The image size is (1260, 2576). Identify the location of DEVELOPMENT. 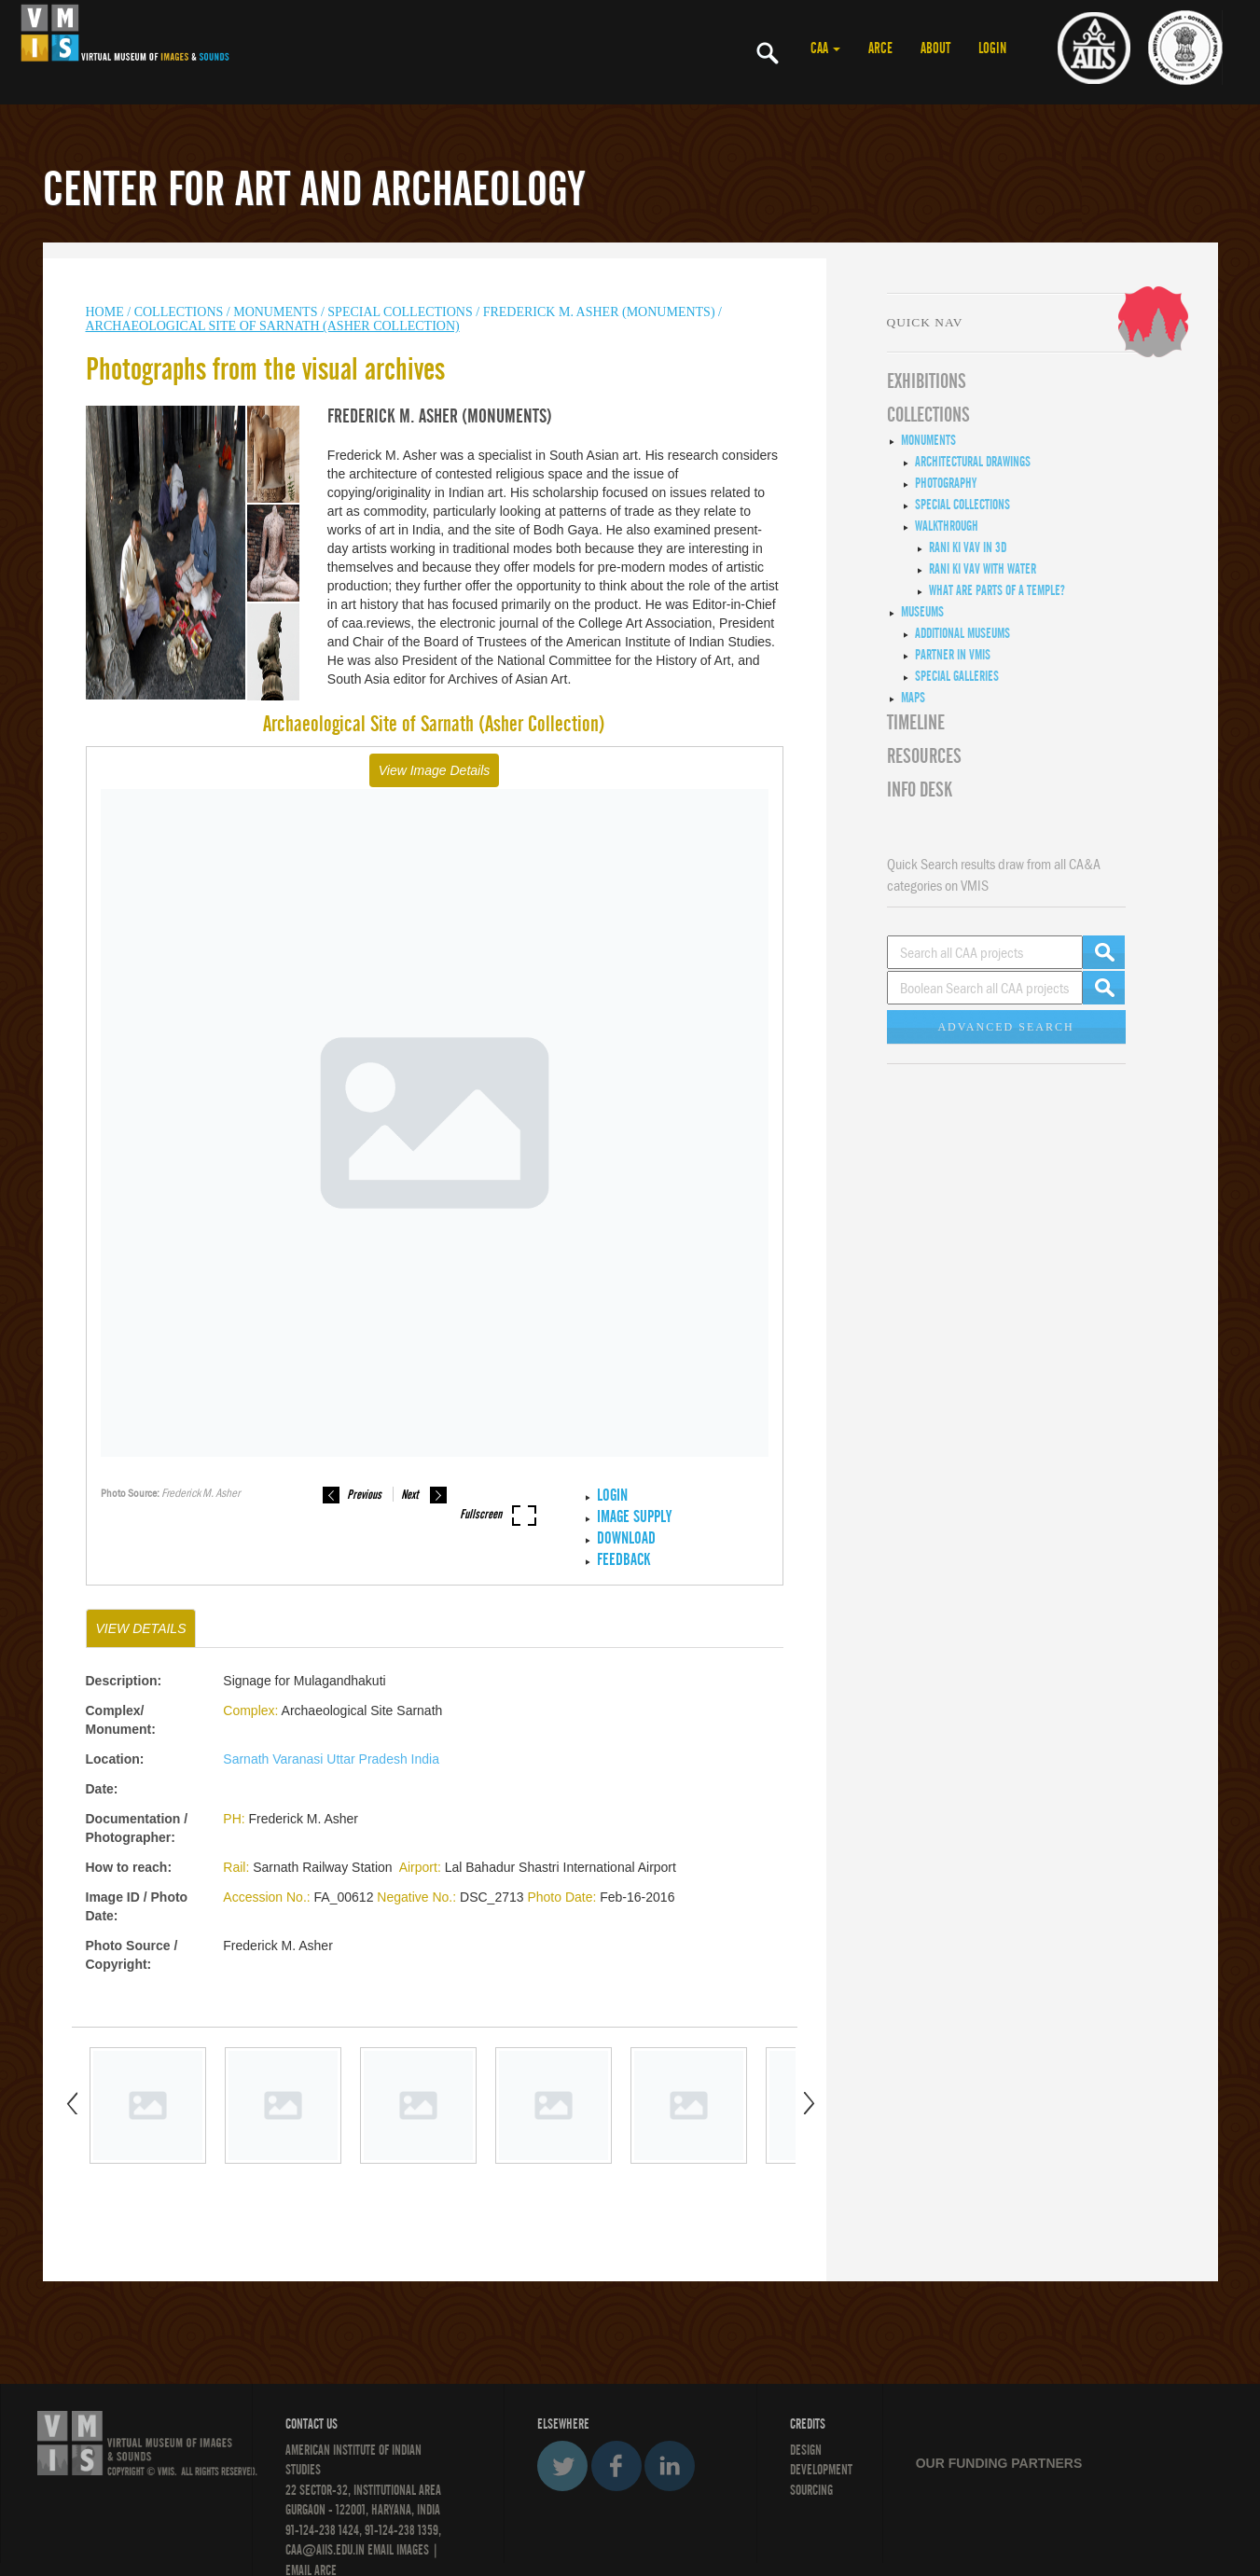
(821, 2469).